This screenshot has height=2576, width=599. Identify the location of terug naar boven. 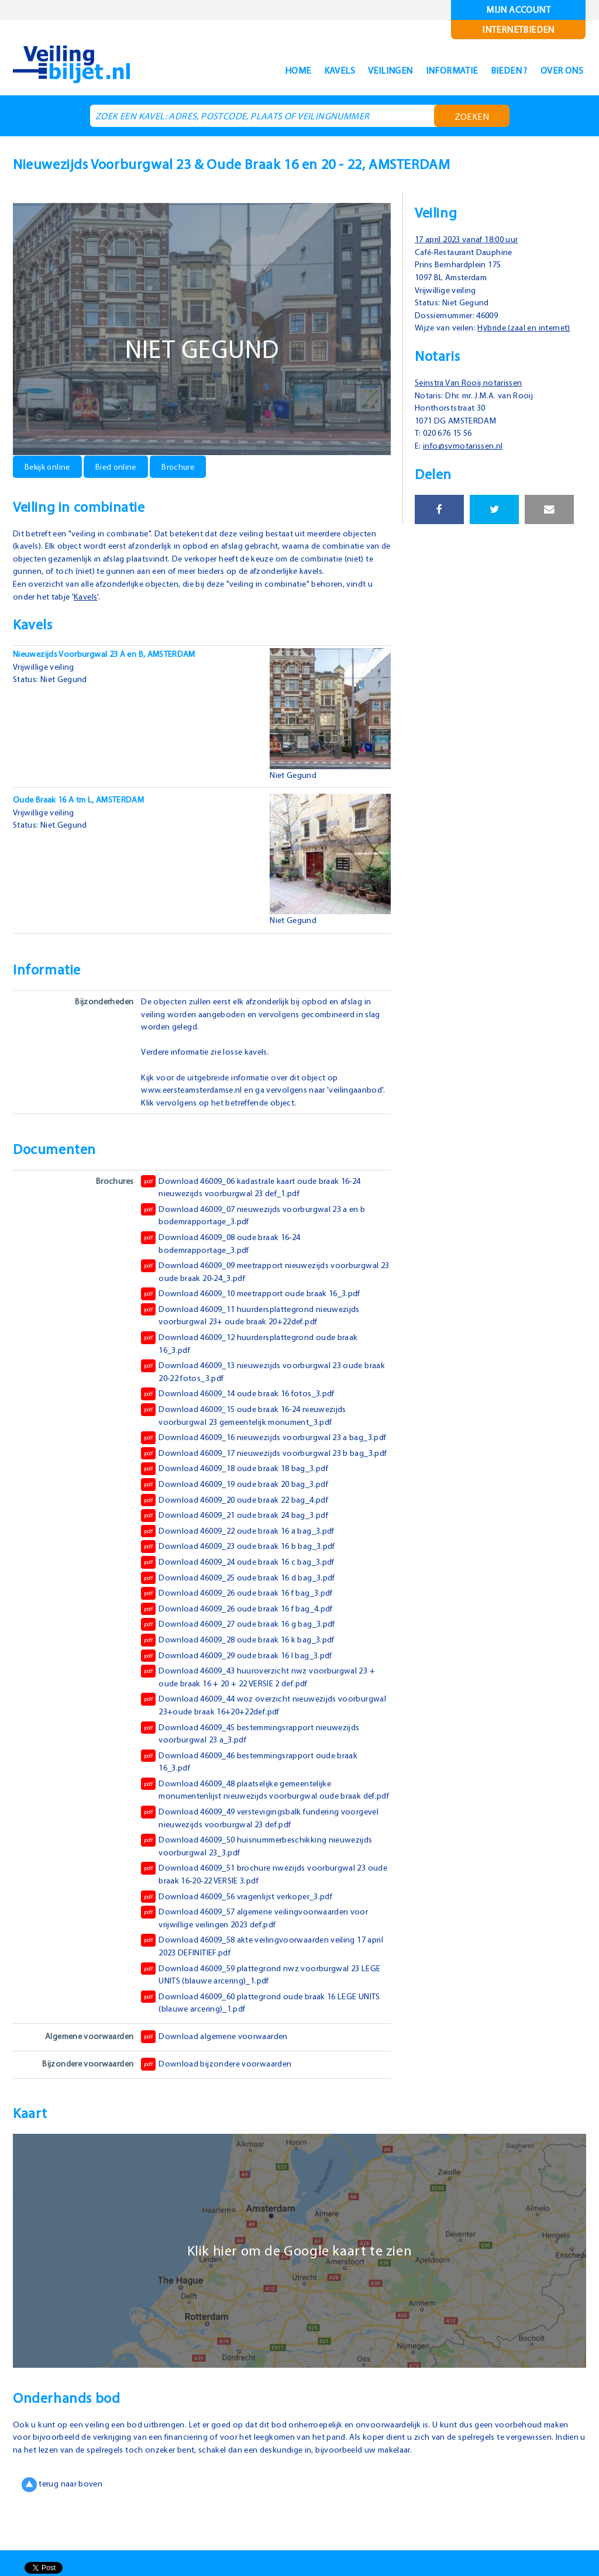
(64, 2534).